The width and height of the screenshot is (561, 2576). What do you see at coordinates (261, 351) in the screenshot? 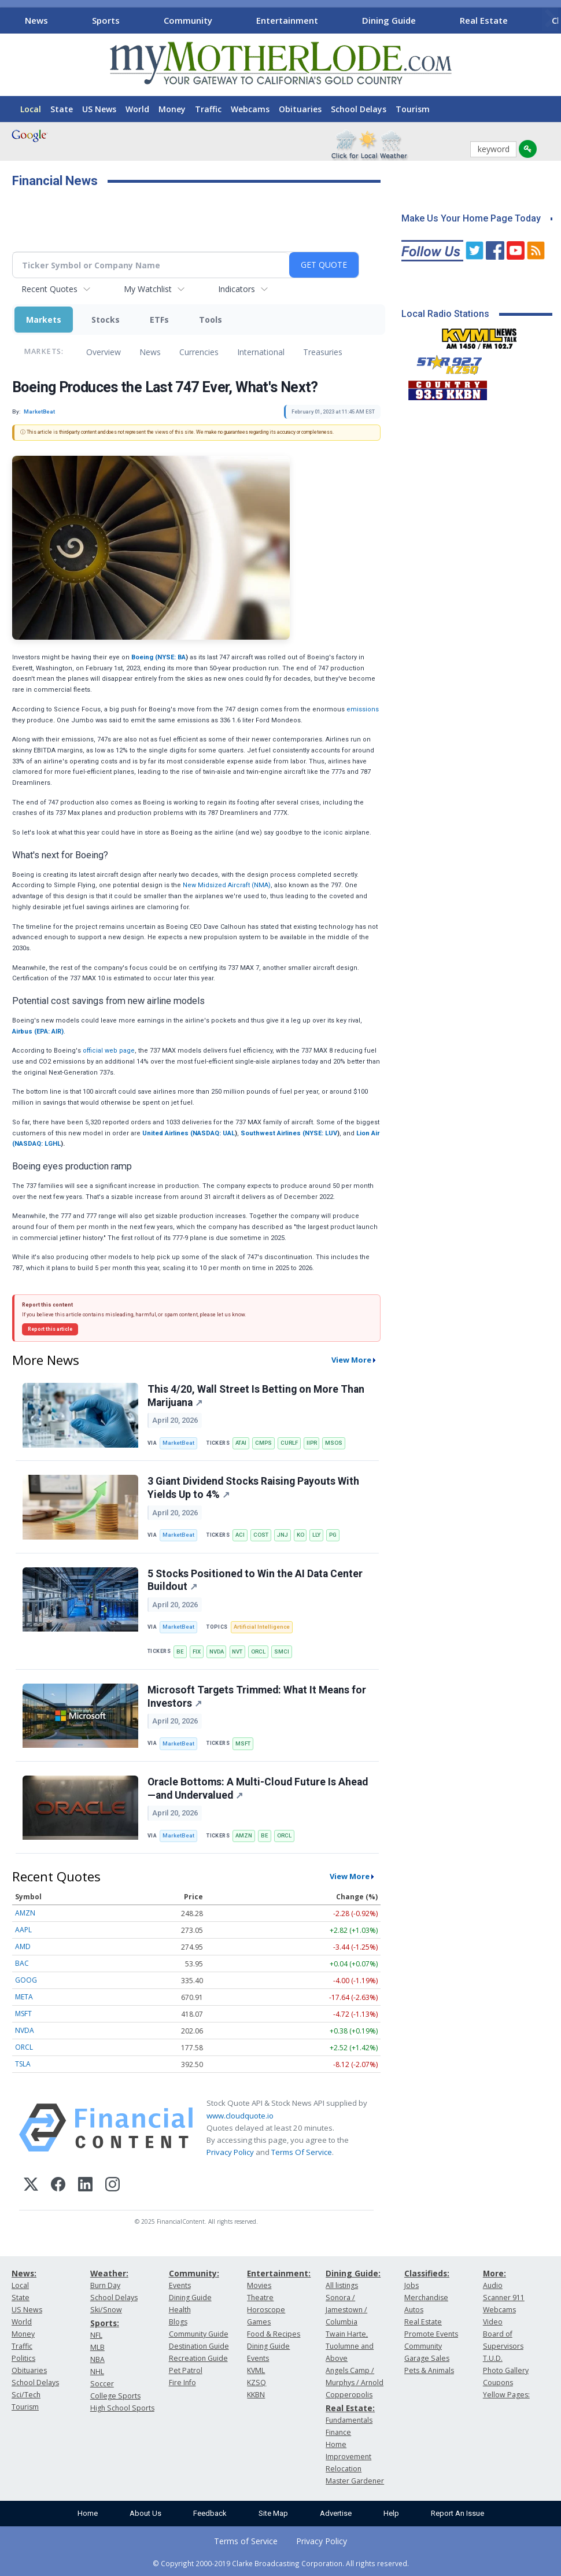
I see `International` at bounding box center [261, 351].